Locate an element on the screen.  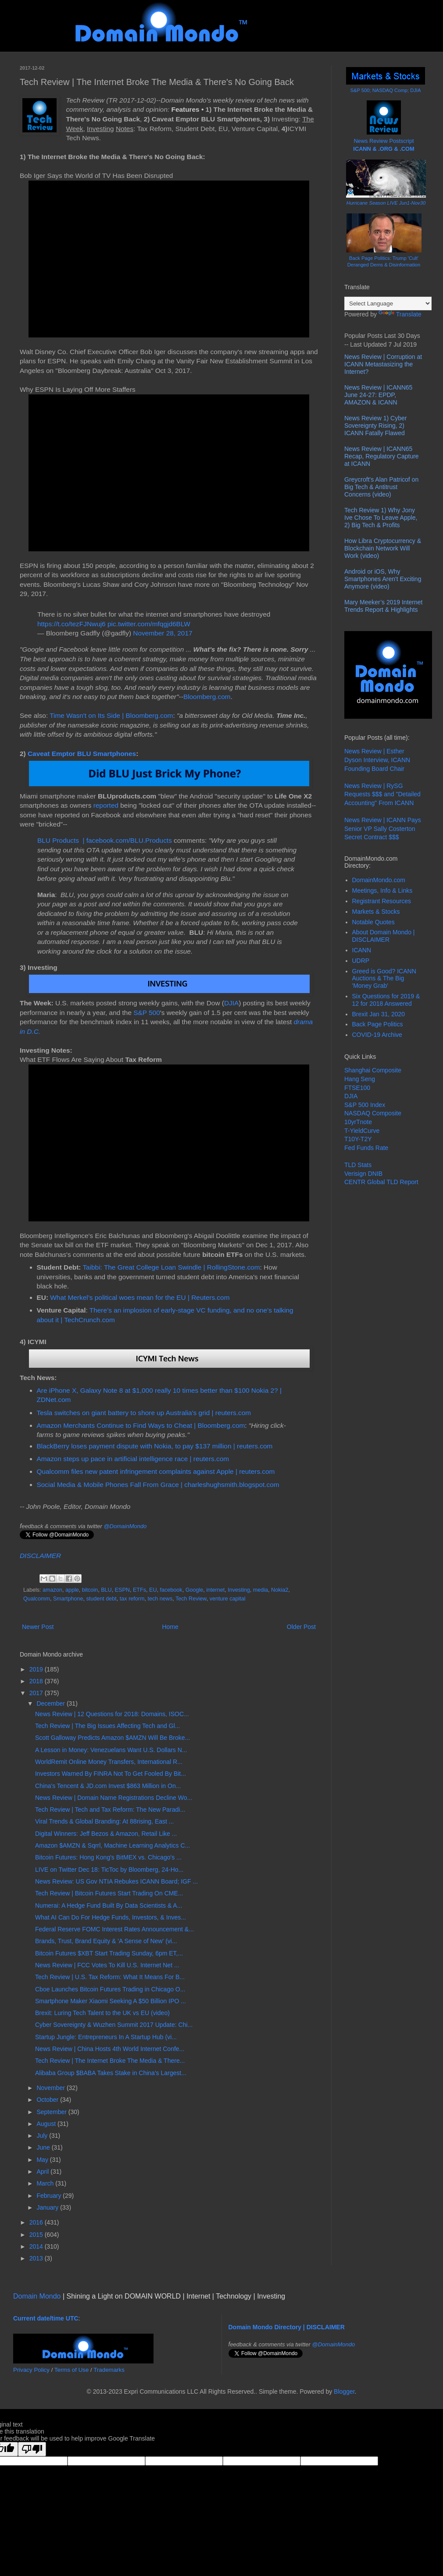
Terms of Use is located at coordinates (71, 2370).